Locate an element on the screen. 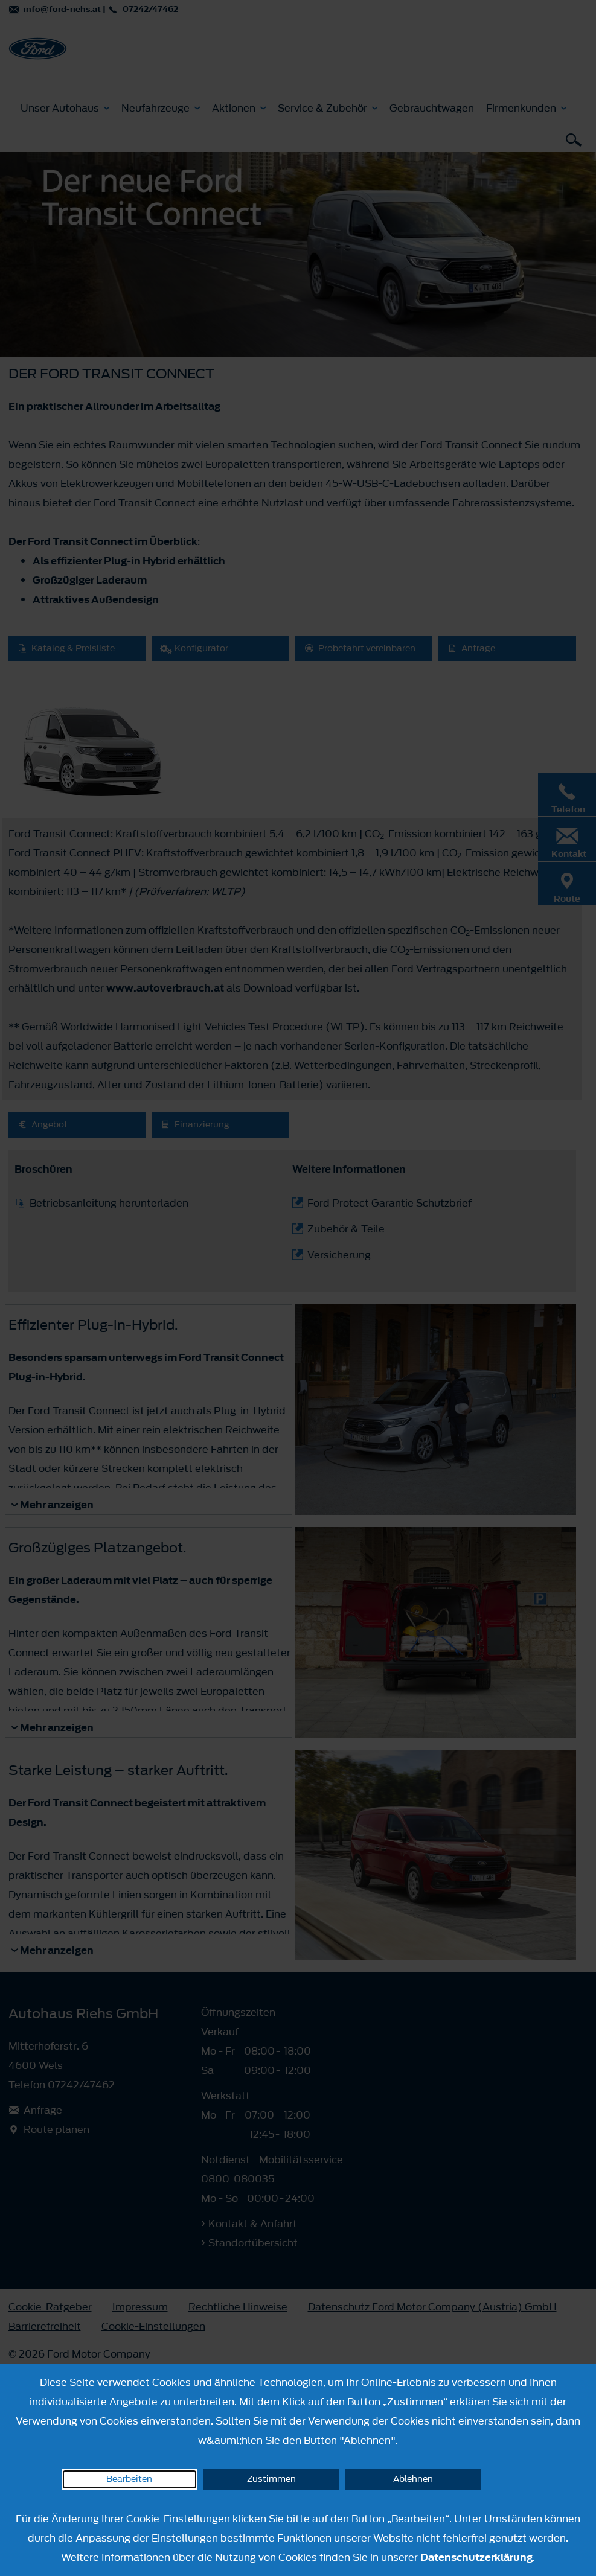 Image resolution: width=596 pixels, height=2576 pixels. Zustimmen is located at coordinates (271, 2479).